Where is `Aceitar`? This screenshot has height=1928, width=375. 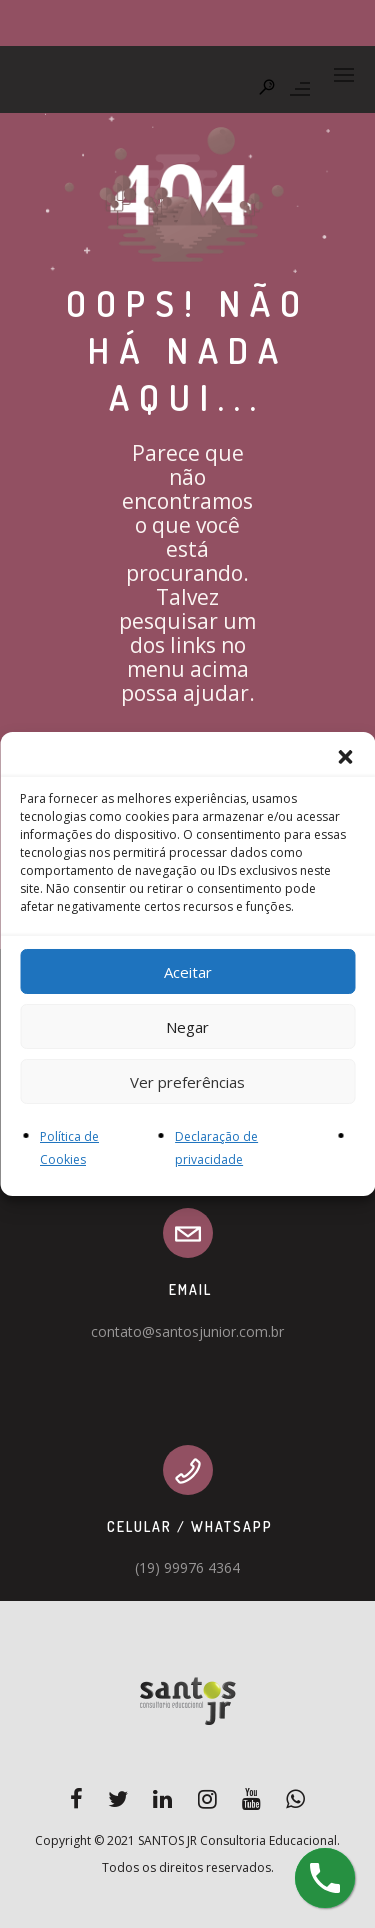
Aceitar is located at coordinates (188, 971).